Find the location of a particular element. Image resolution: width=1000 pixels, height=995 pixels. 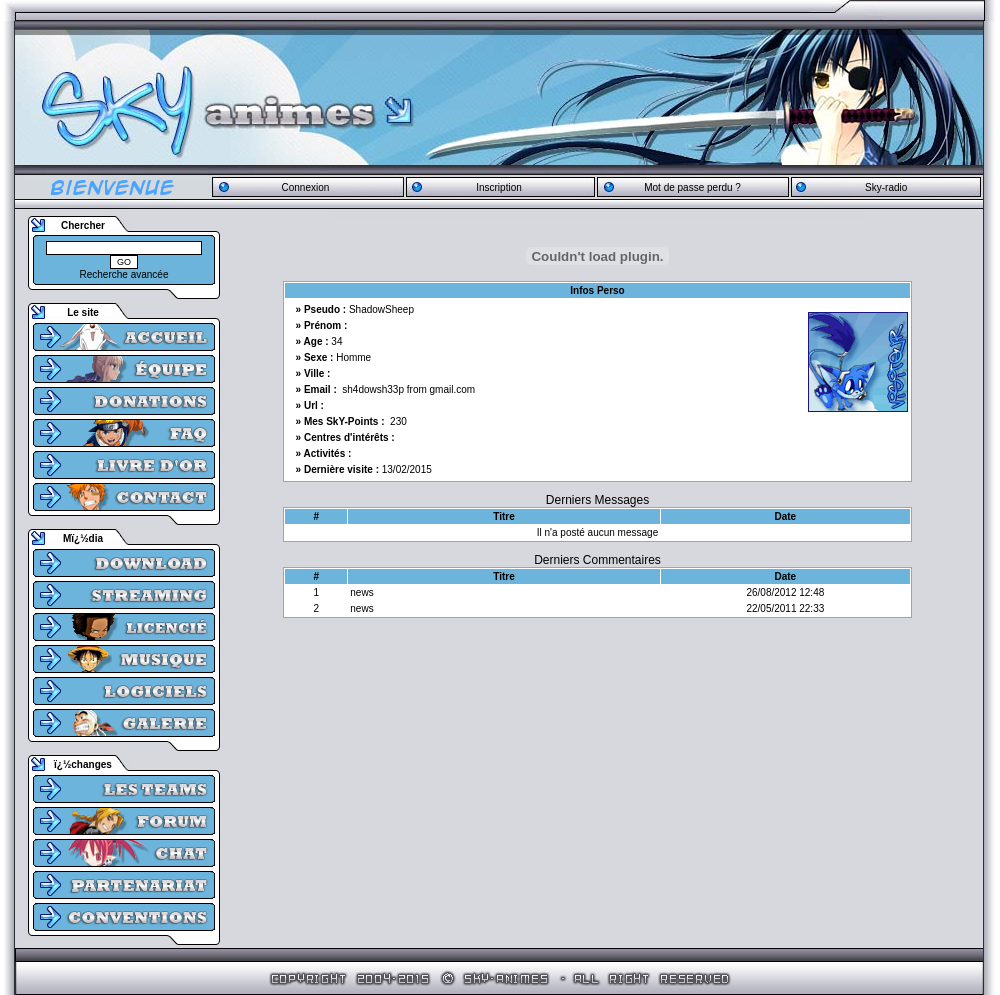

Mot de passe perdu ? is located at coordinates (692, 187).